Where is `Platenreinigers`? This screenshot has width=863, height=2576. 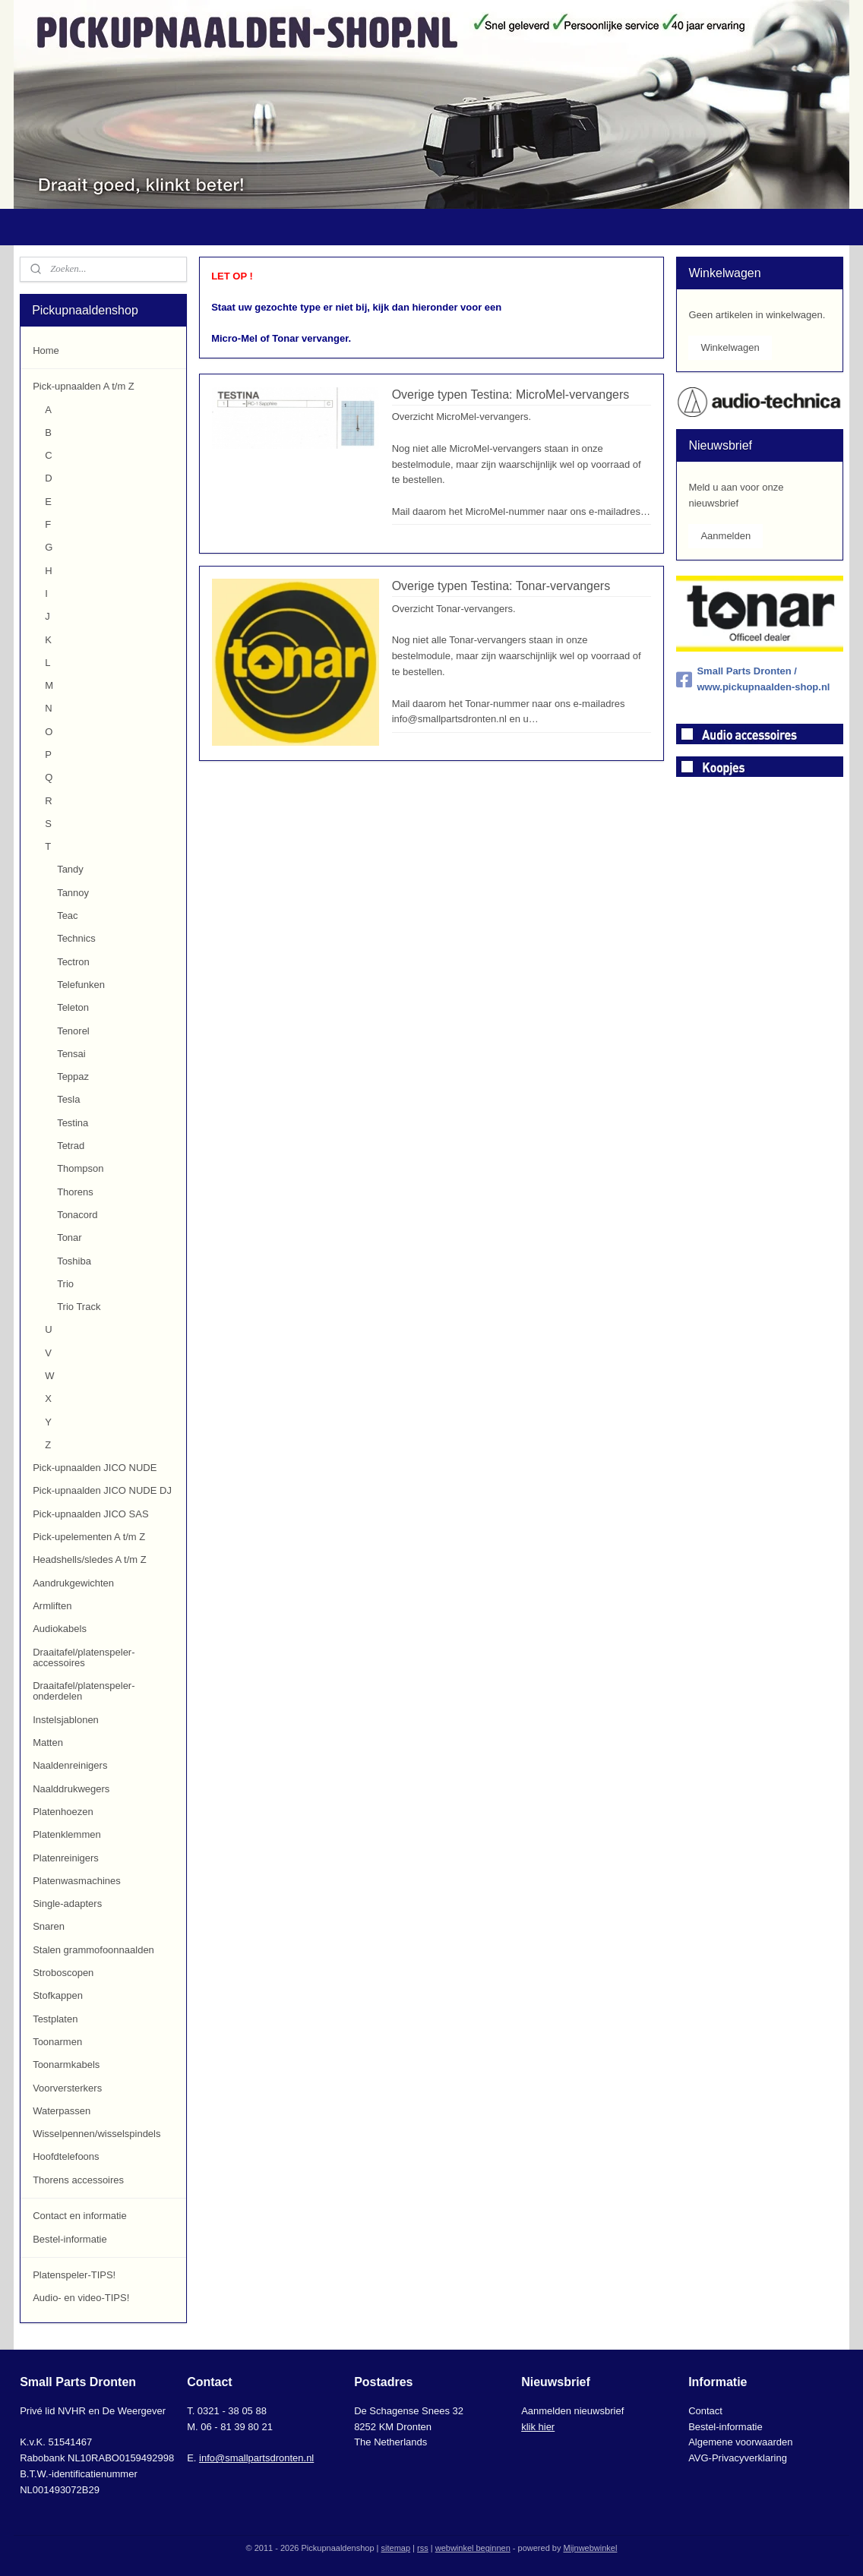 Platenreinigers is located at coordinates (66, 1858).